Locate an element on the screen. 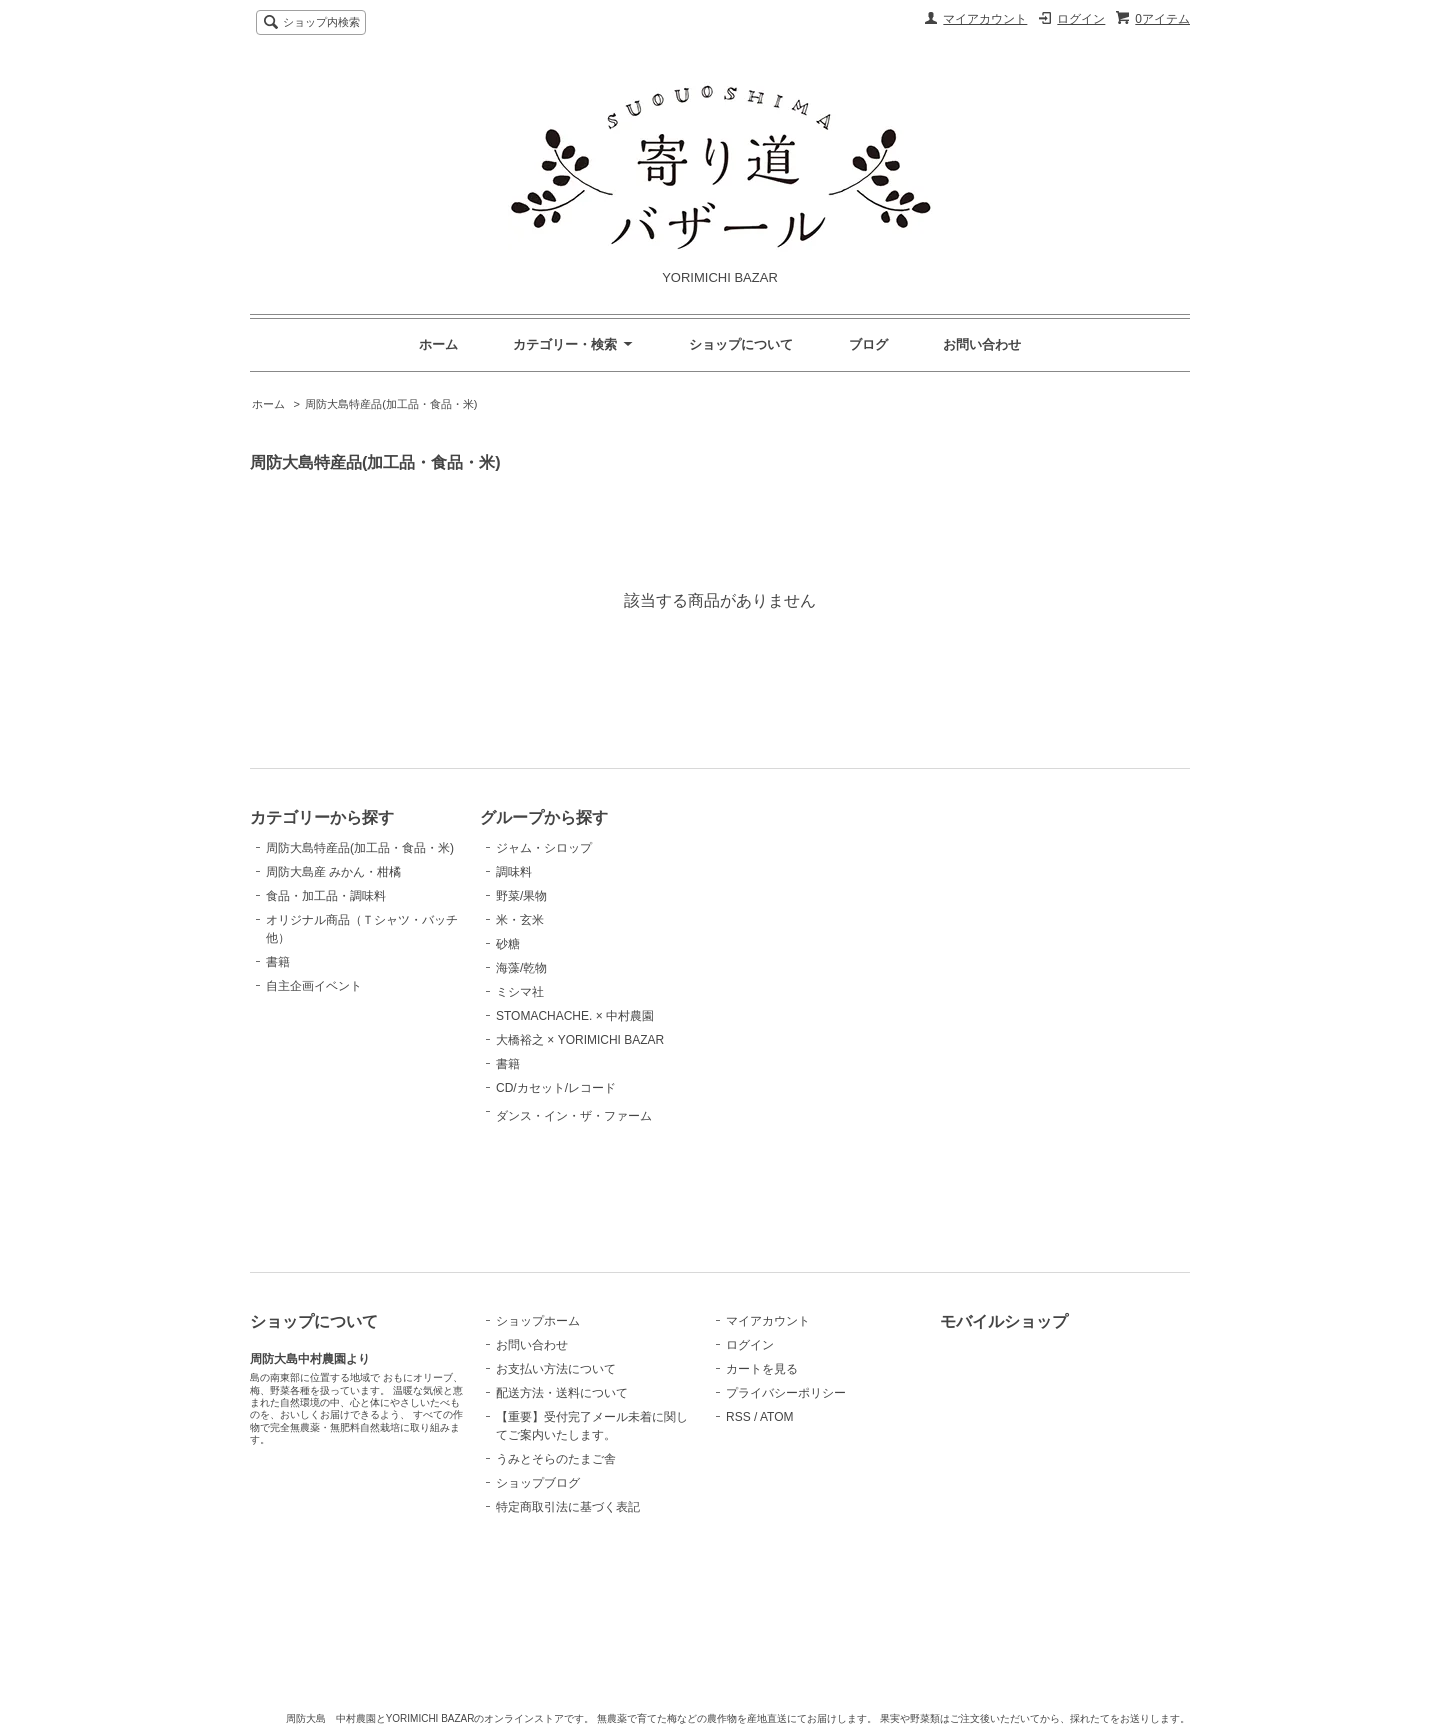 This screenshot has height=1735, width=1440. CD/カセット/レコード is located at coordinates (556, 1088).